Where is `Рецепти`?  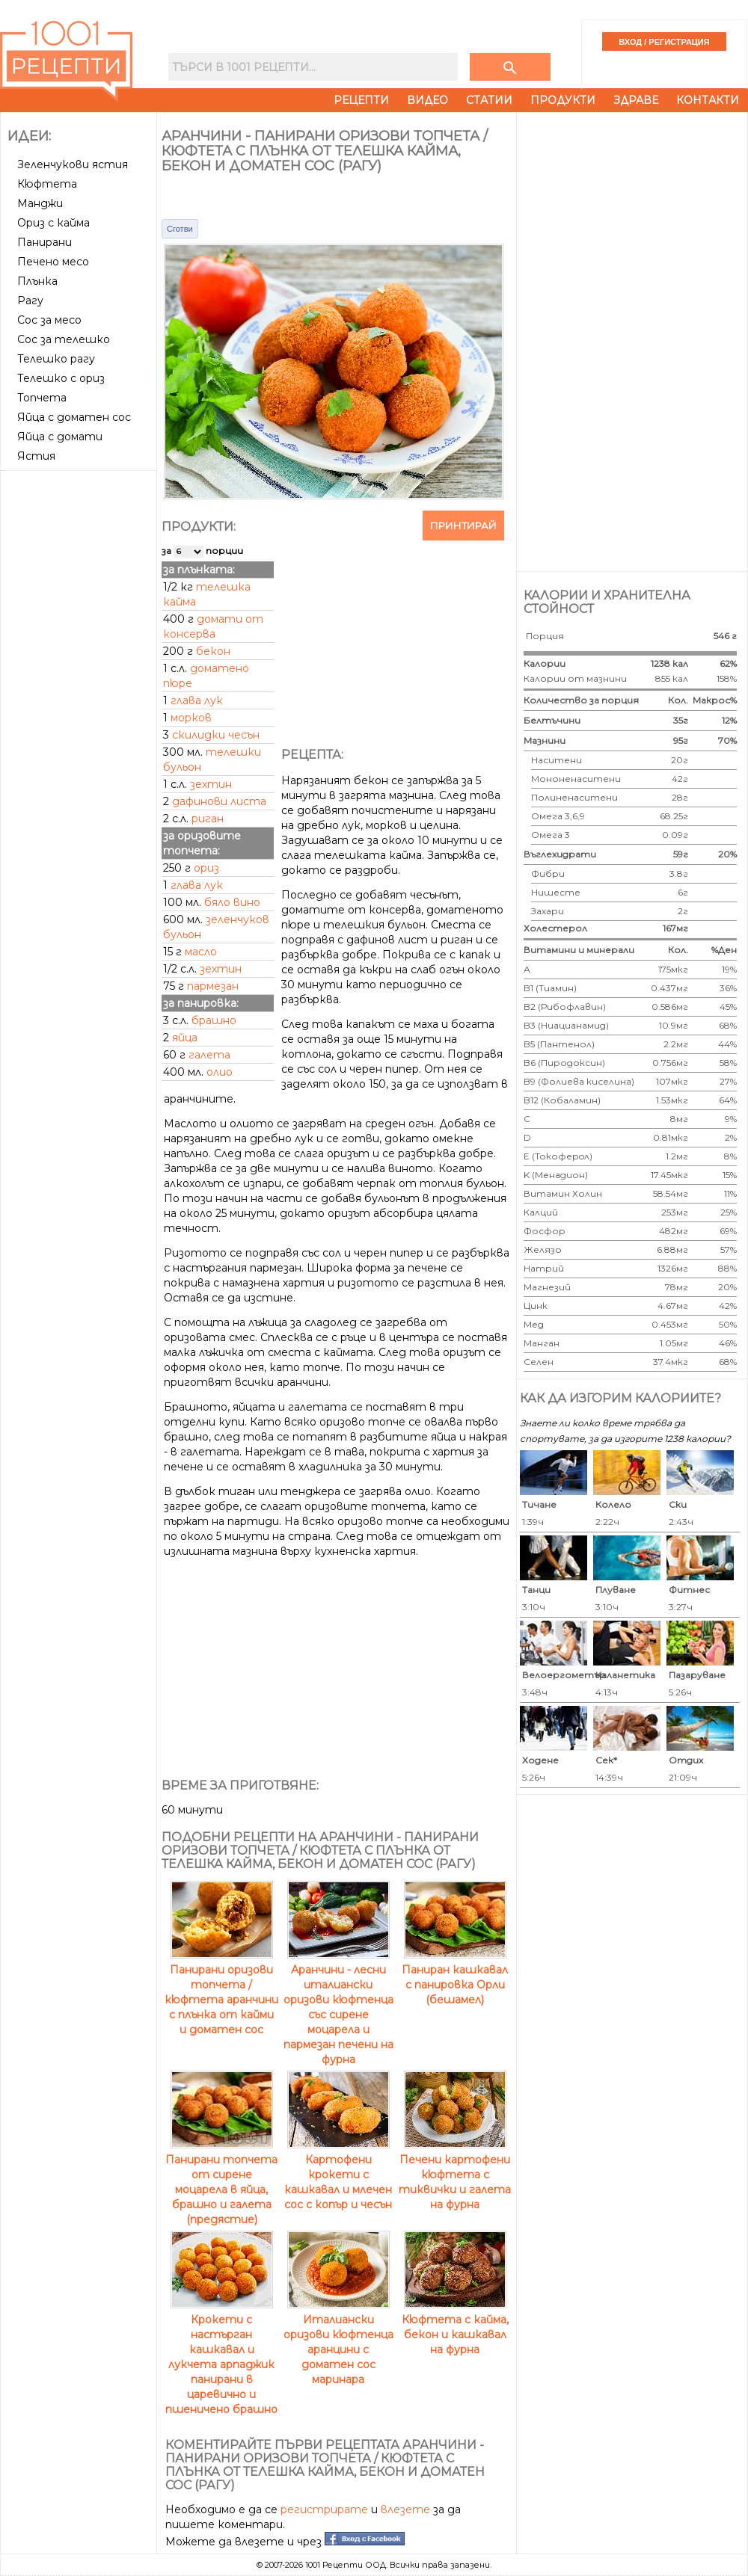
Рецепти is located at coordinates (361, 100).